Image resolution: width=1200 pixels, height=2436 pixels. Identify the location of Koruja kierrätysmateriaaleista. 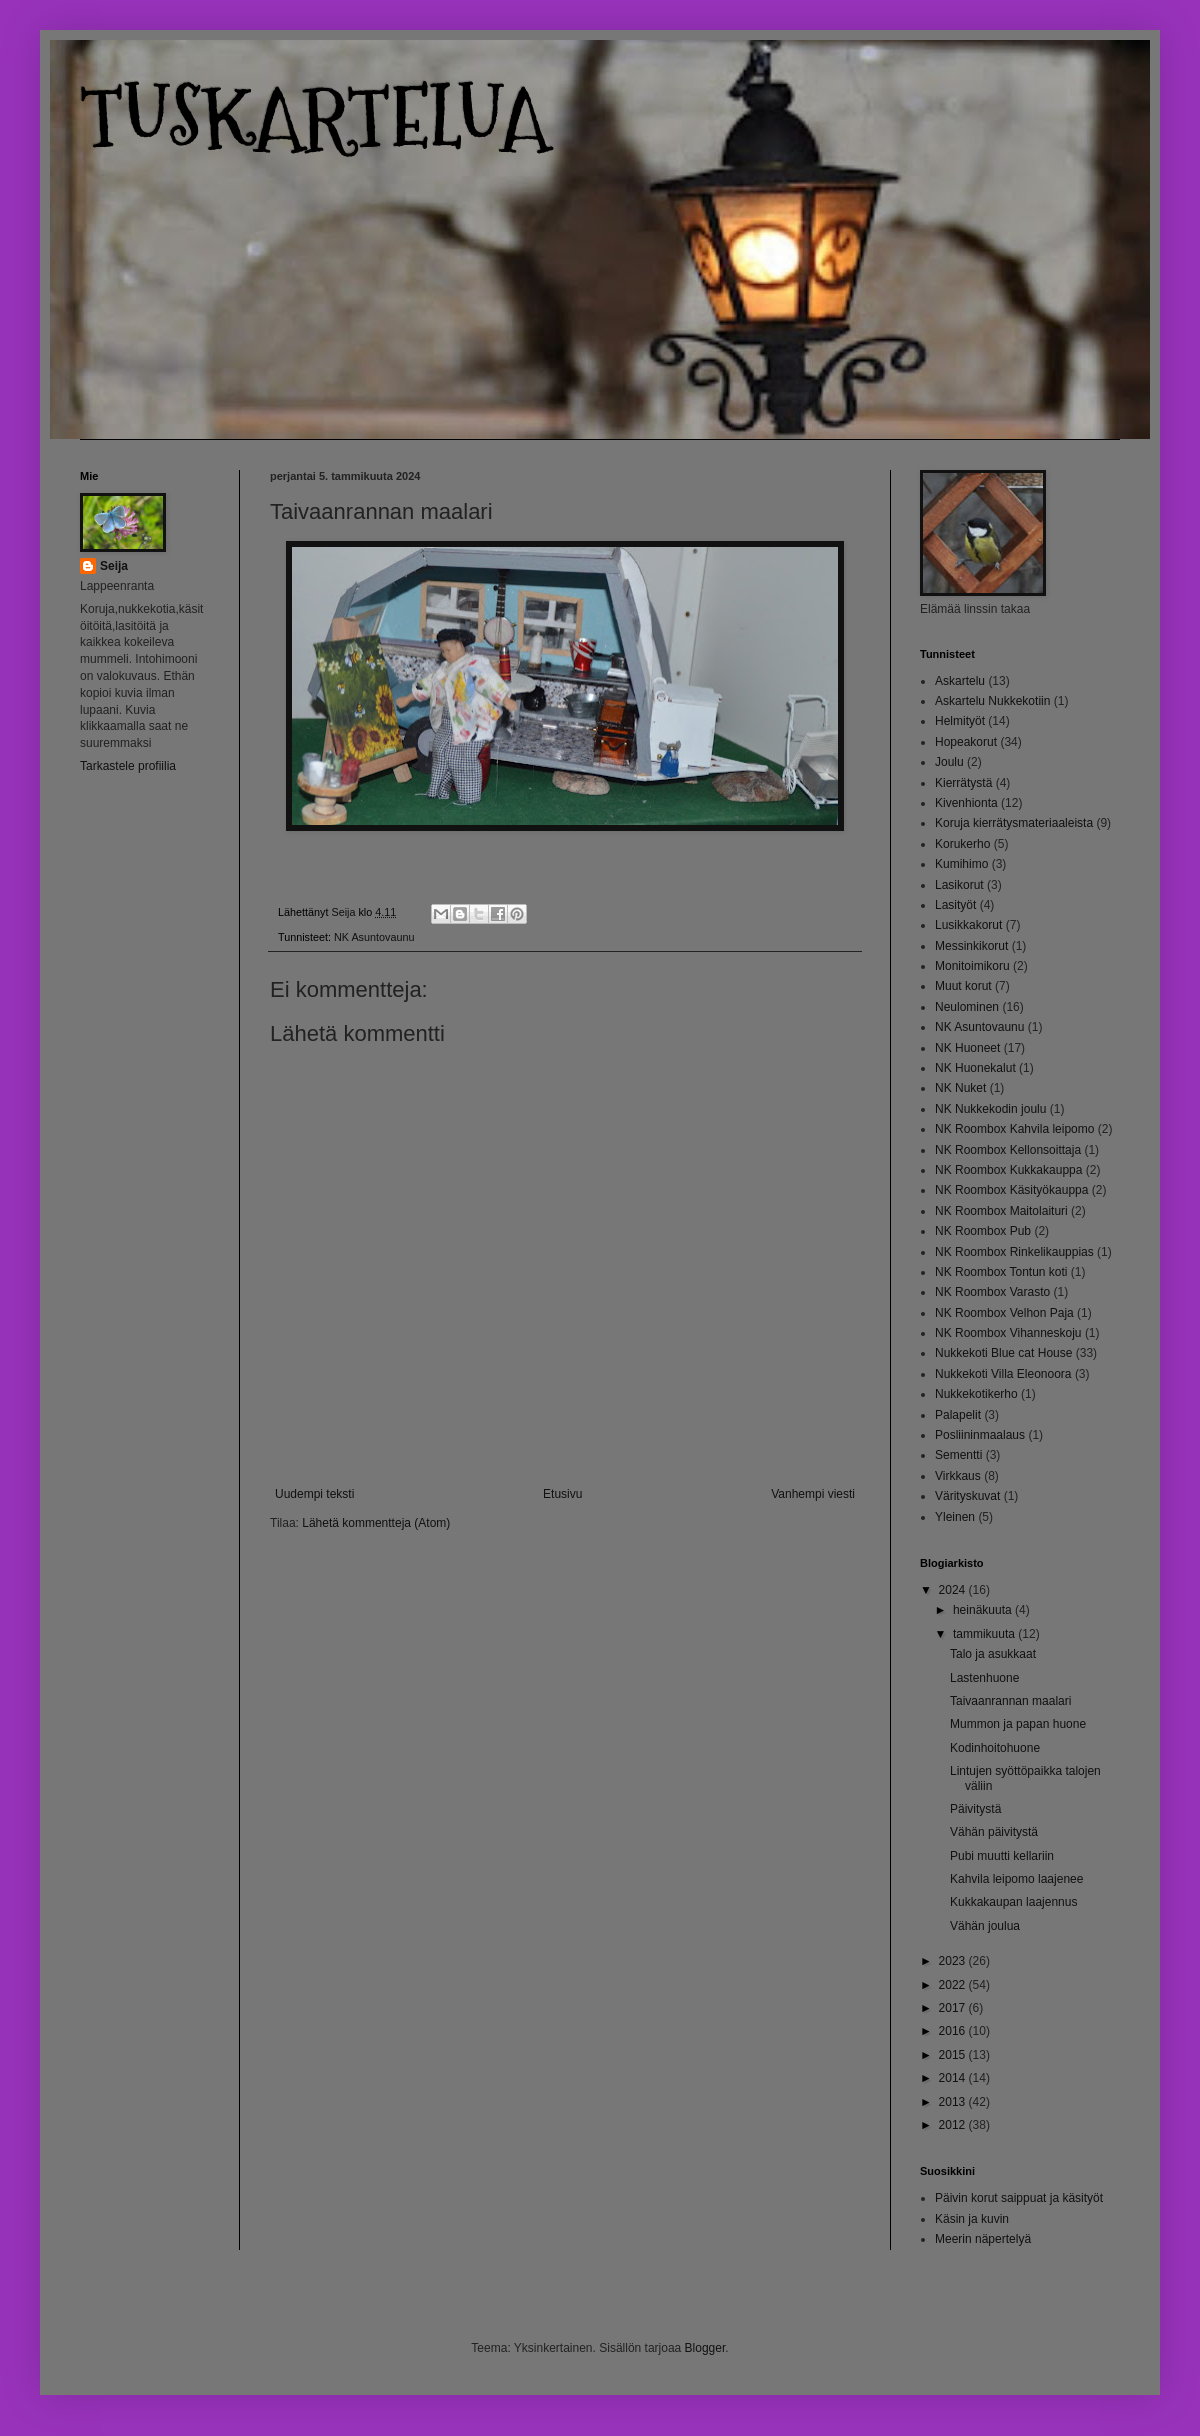
(1014, 823).